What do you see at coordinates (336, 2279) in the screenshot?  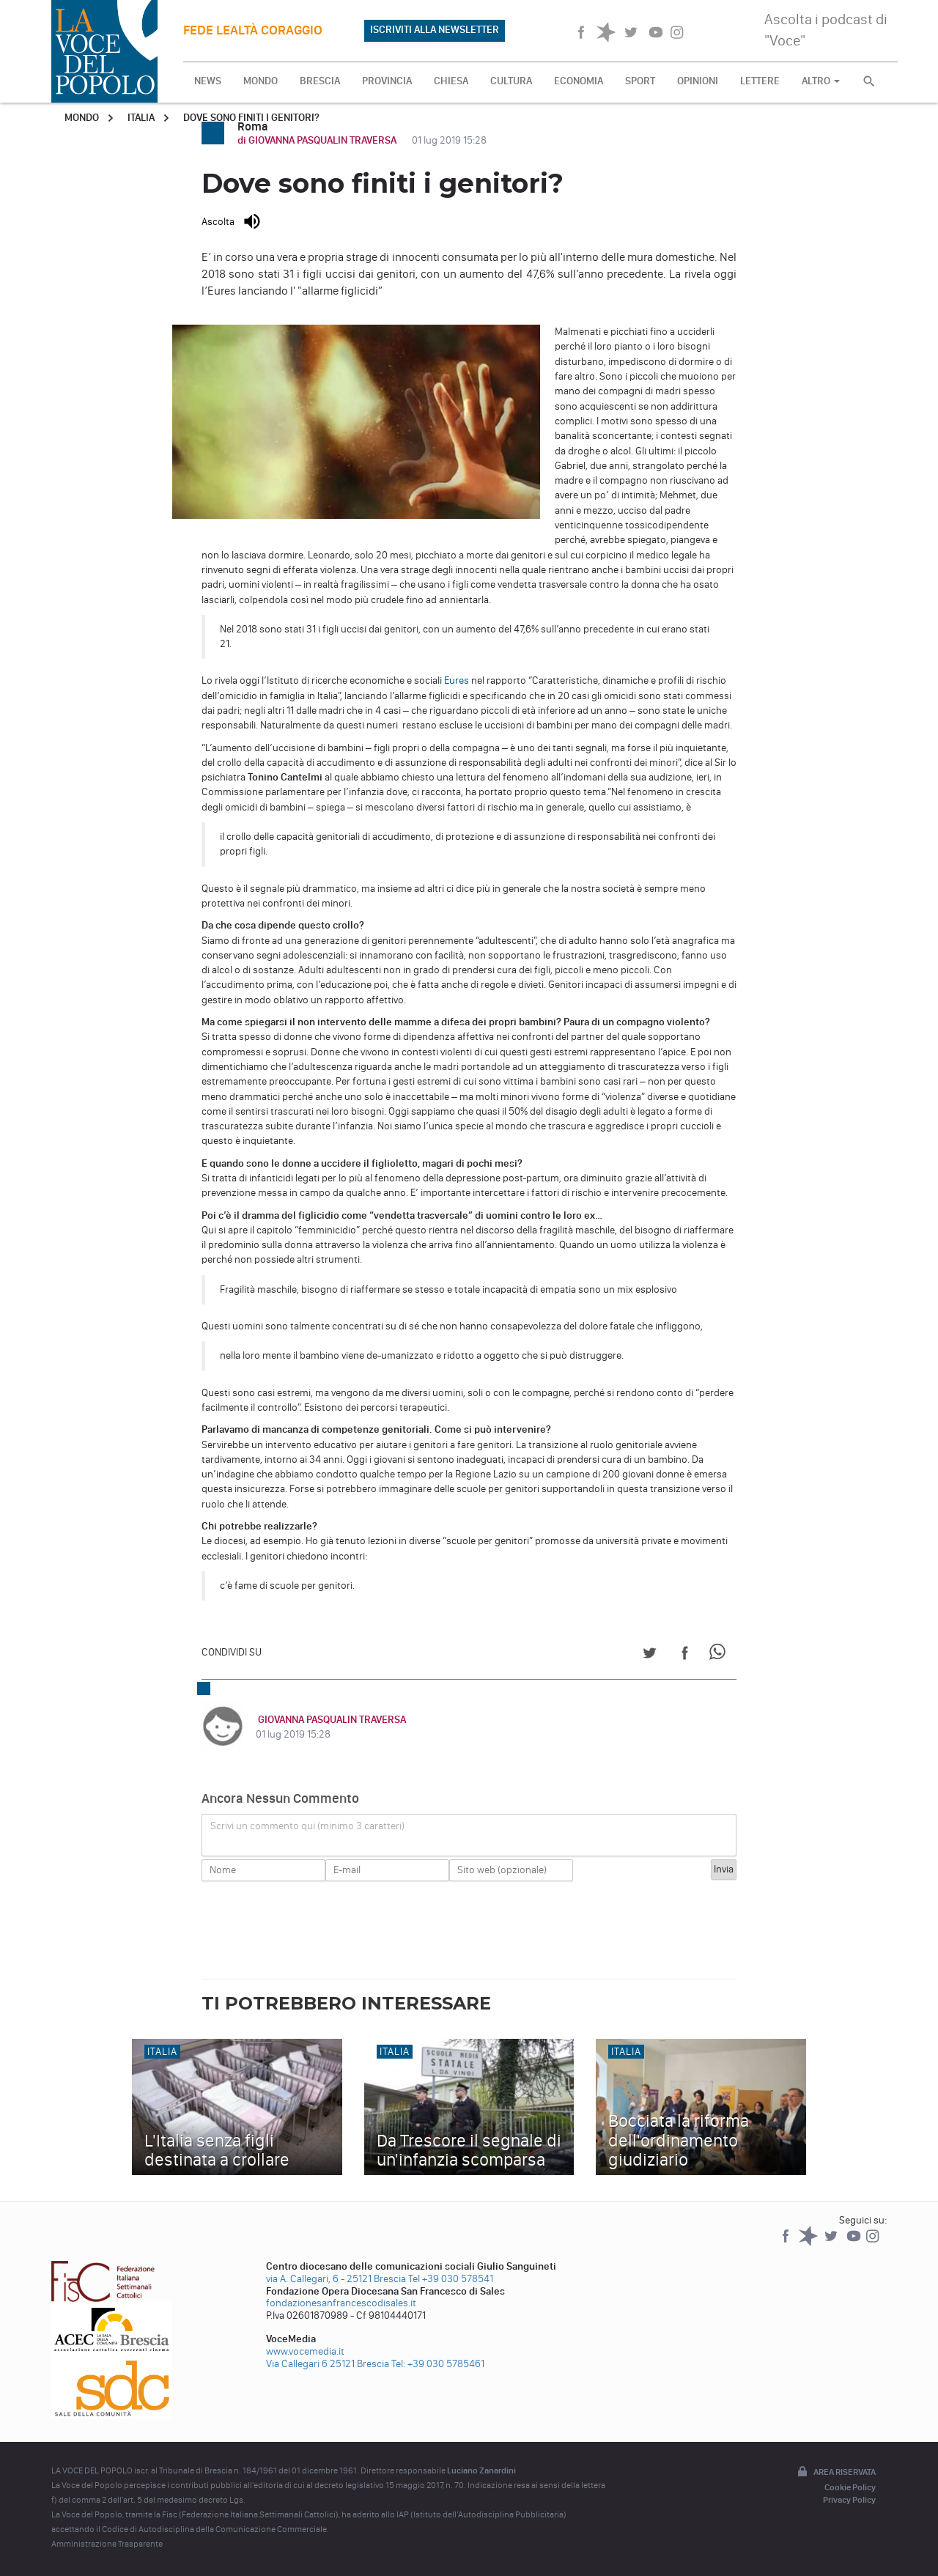 I see `via A. Callegari, 6 - 25121 Brescia` at bounding box center [336, 2279].